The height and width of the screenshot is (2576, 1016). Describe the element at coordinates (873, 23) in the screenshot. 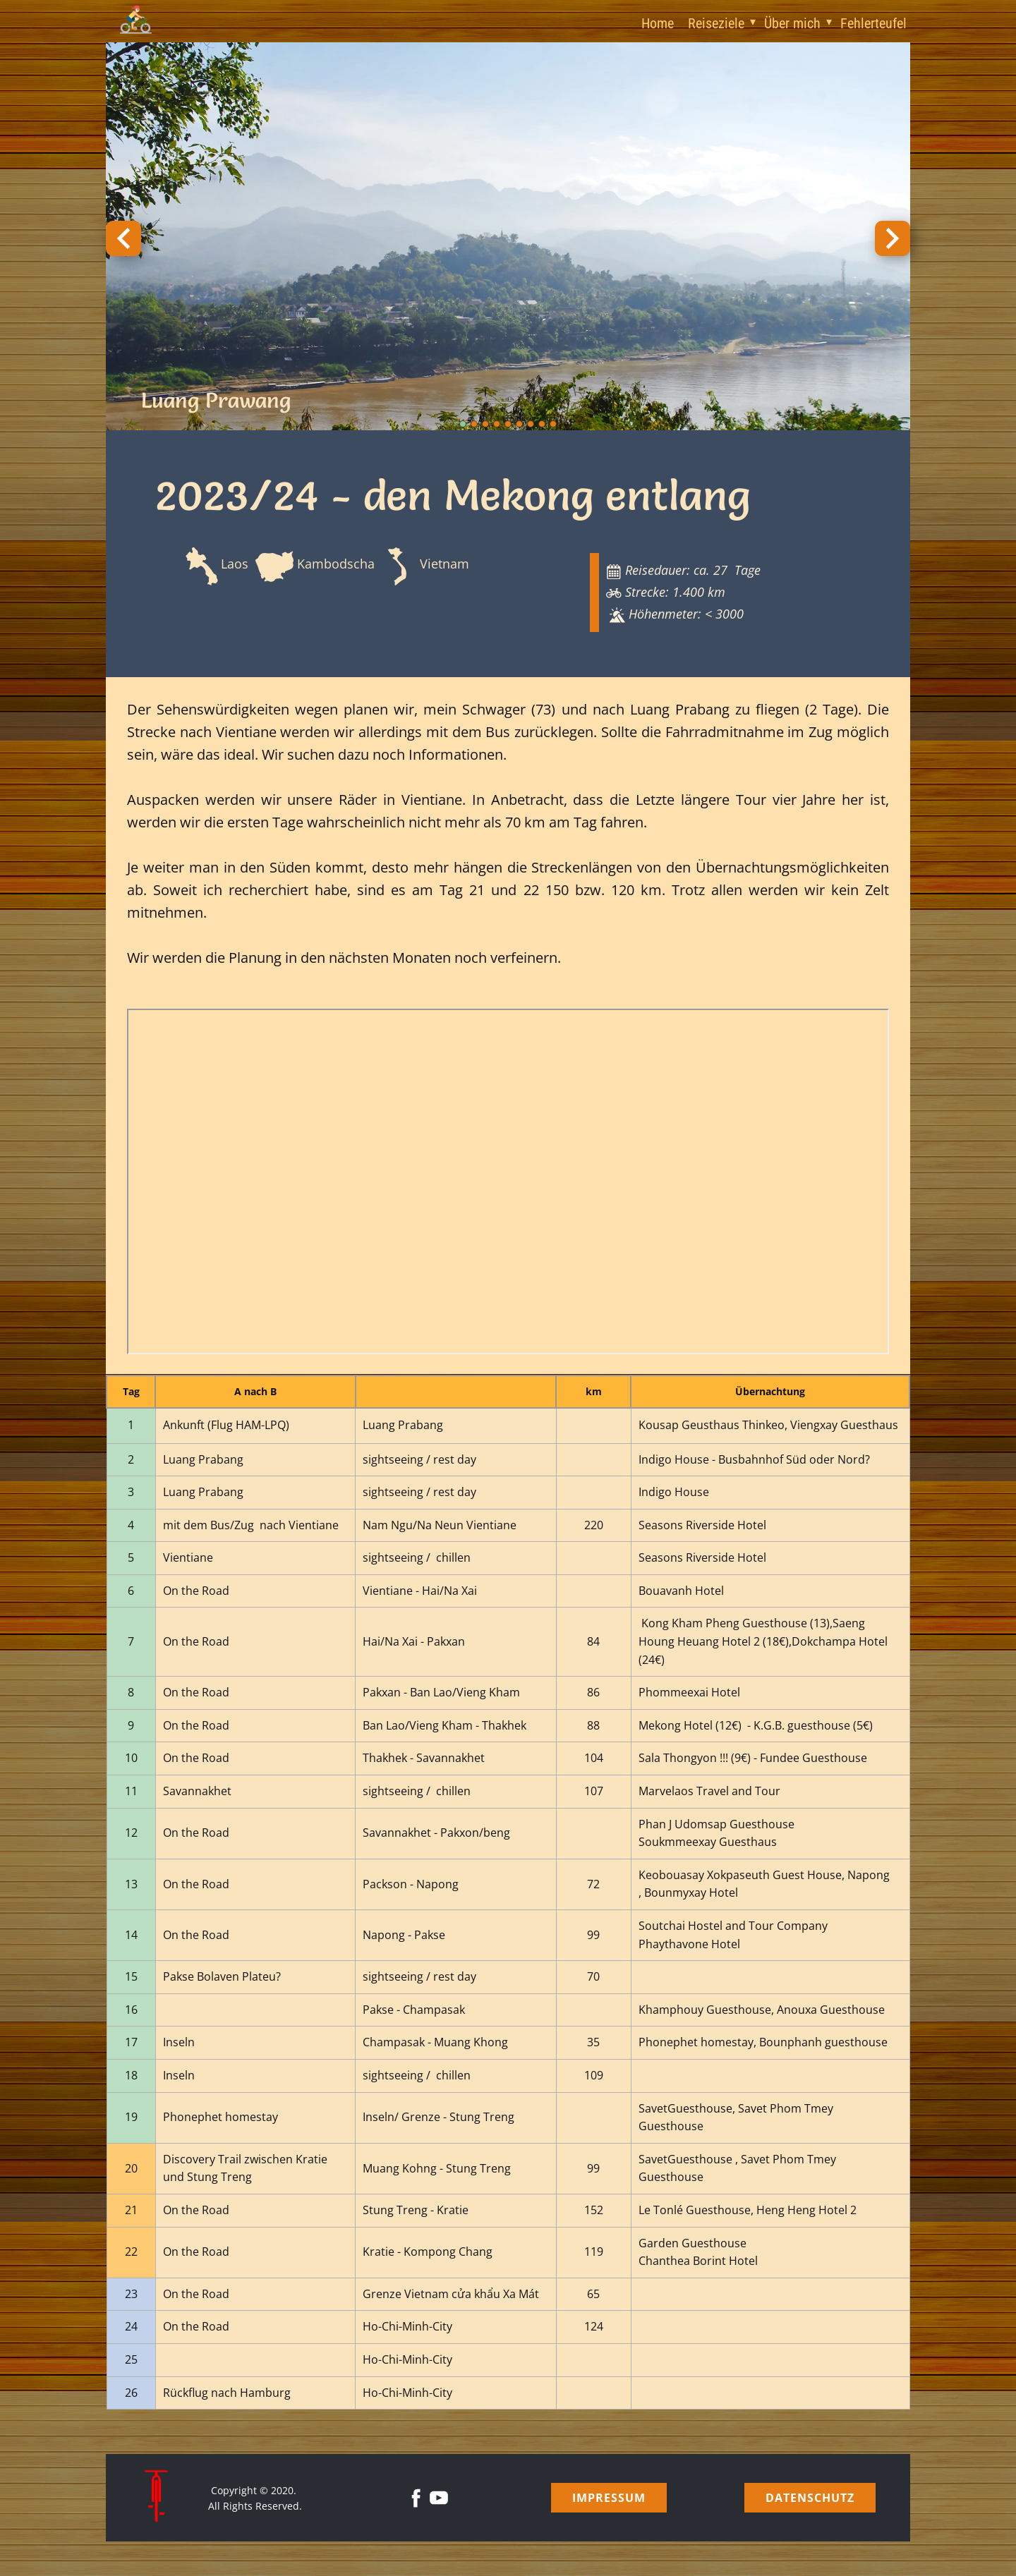

I see `Fehlerteufel` at that location.